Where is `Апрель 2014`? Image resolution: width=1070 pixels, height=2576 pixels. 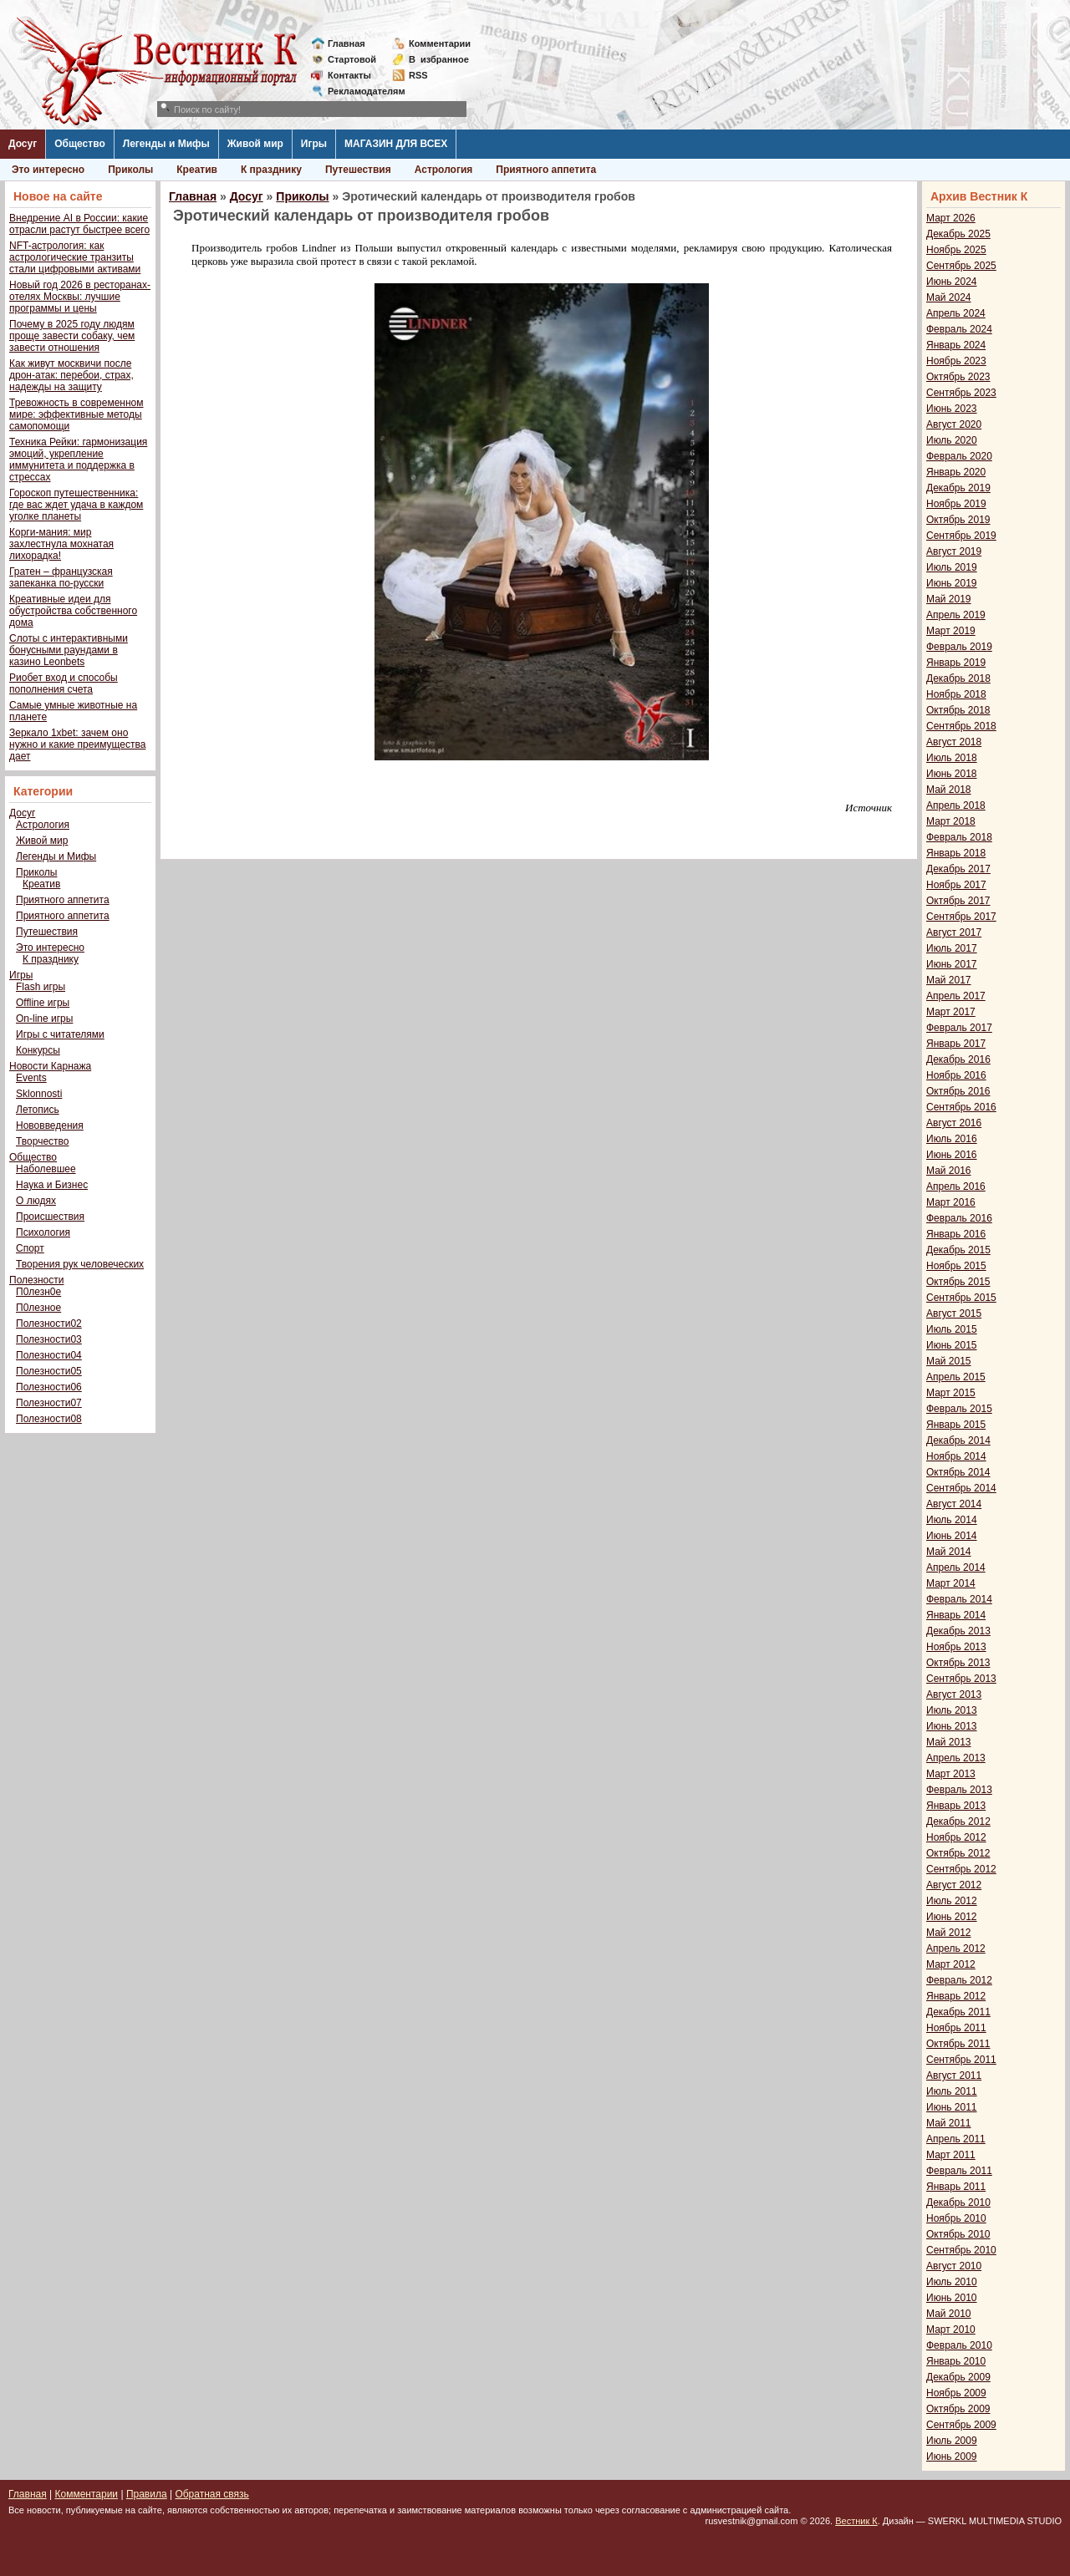
Апрель 2014 is located at coordinates (956, 1567).